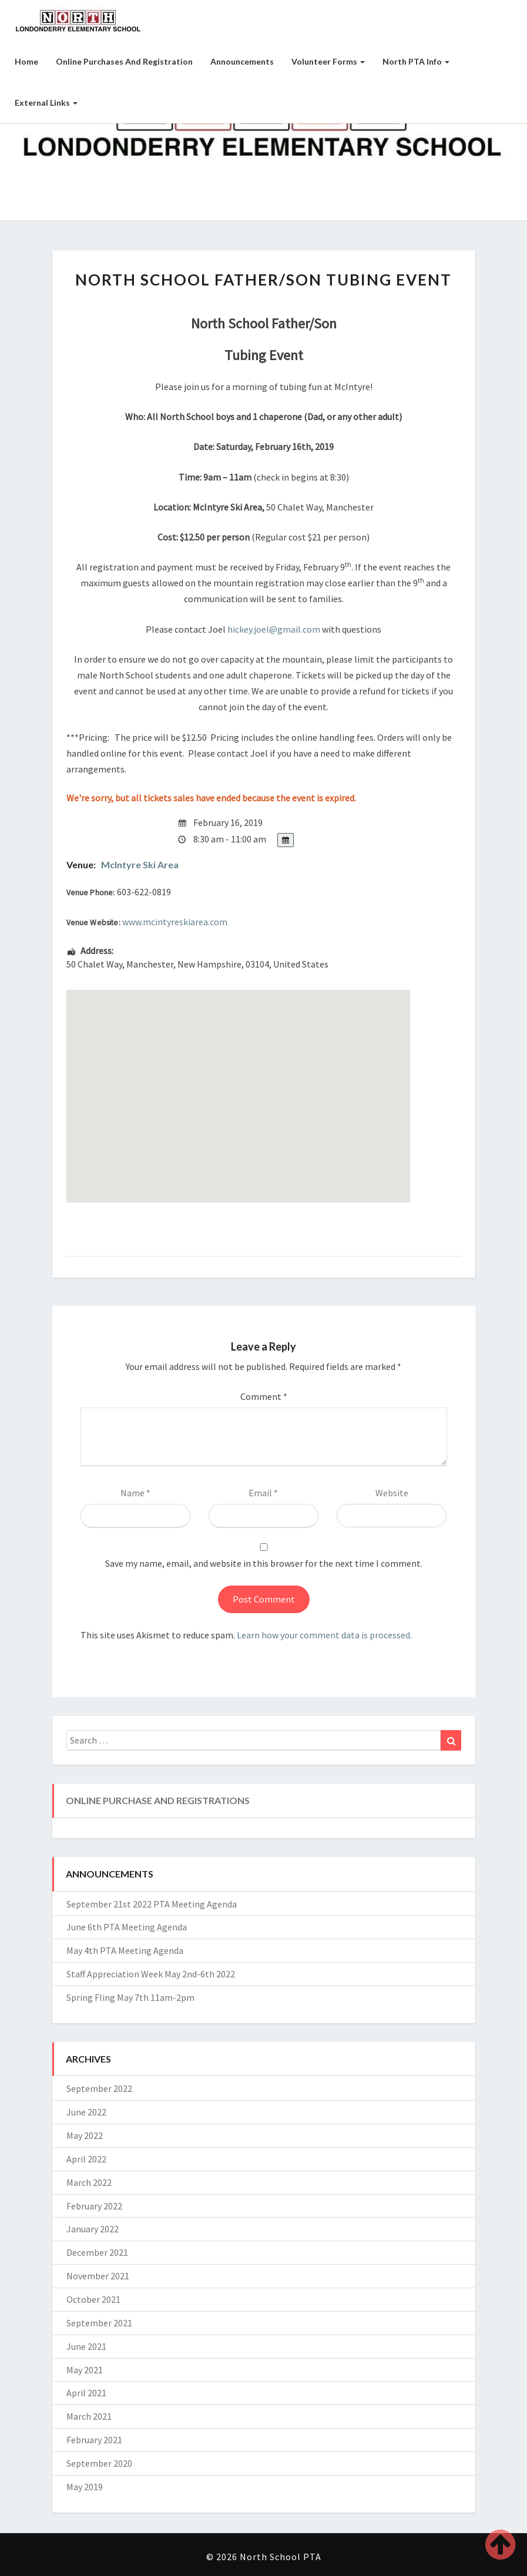 The image size is (527, 2576). What do you see at coordinates (86, 2112) in the screenshot?
I see `June 2022` at bounding box center [86, 2112].